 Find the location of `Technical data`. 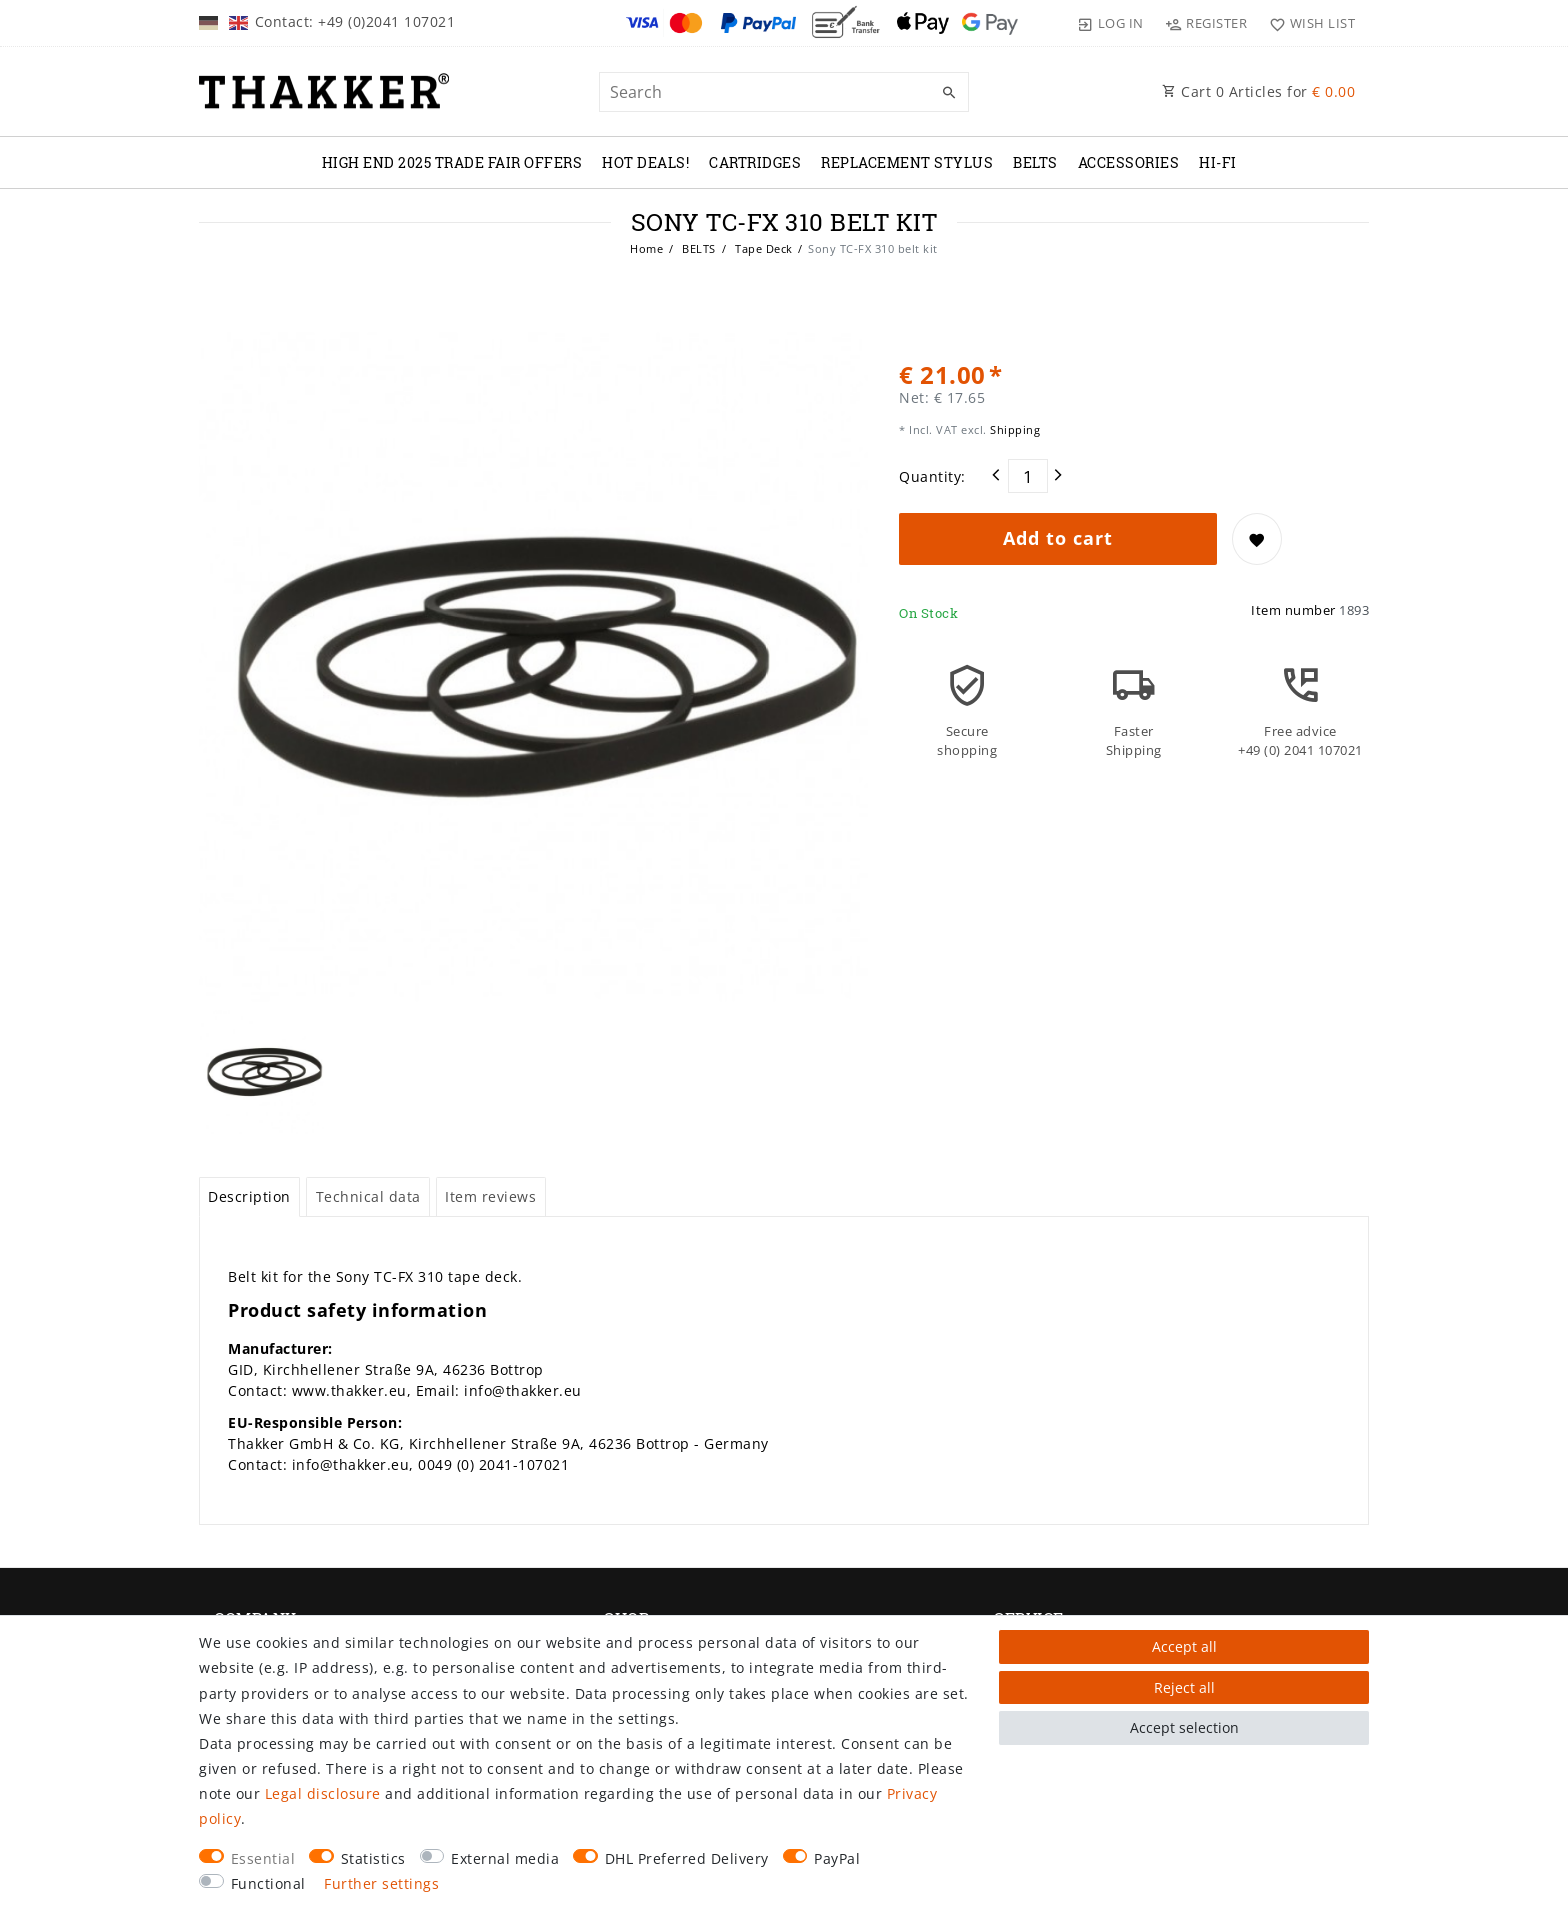

Technical data is located at coordinates (368, 1196).